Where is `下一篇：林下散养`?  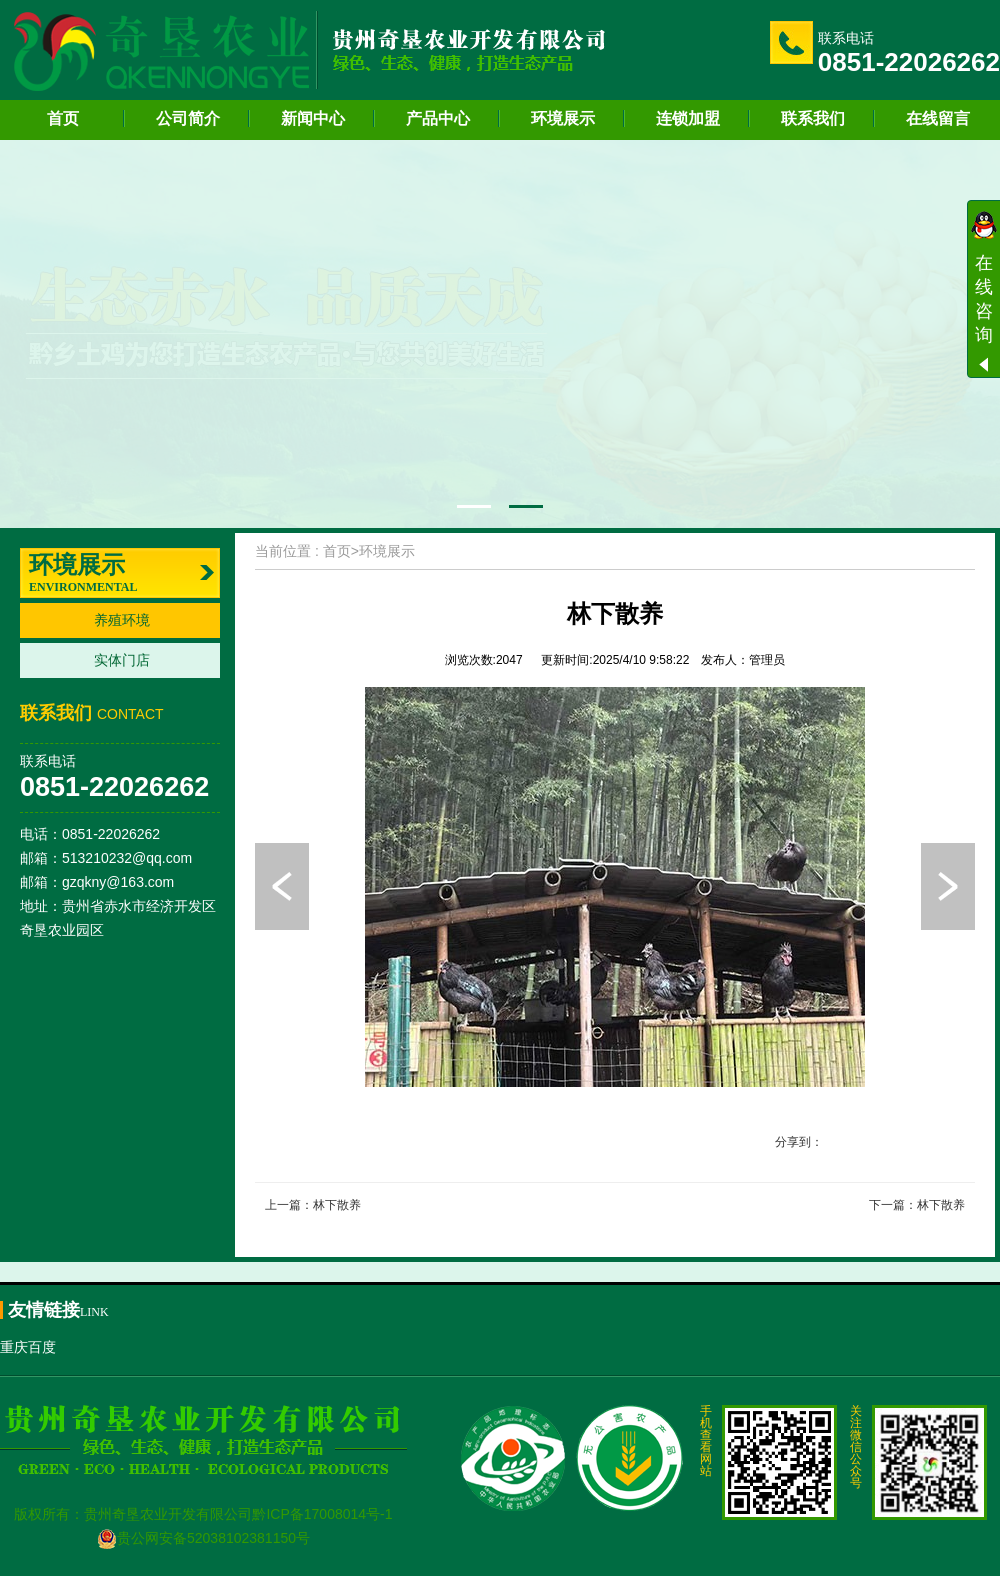 下一篇：林下散养 is located at coordinates (917, 1205).